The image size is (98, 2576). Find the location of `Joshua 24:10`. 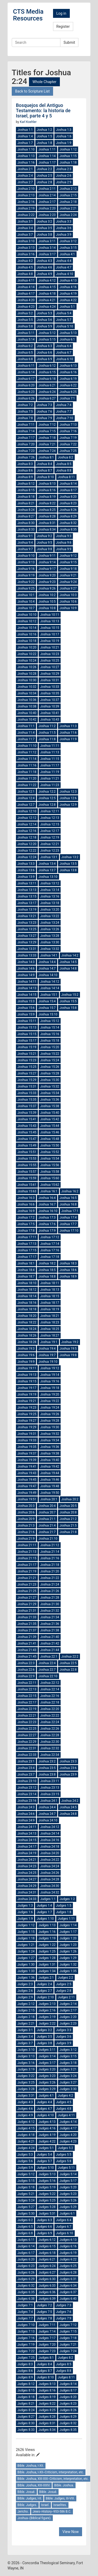

Joshua 24:10 is located at coordinates (47, 1820).